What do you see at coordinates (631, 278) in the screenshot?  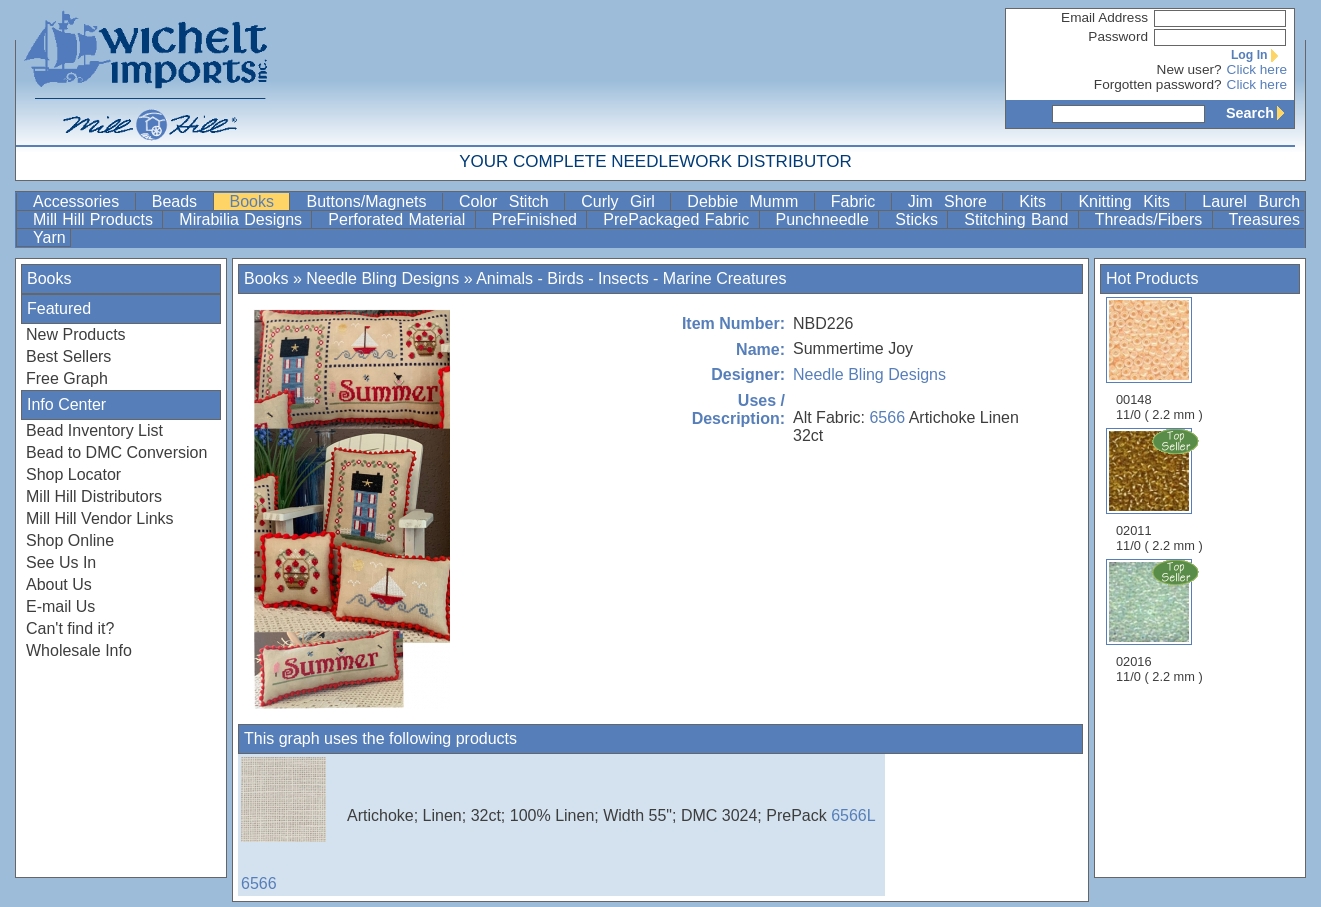 I see `Animals - Birds - Insects - Marine Creatures` at bounding box center [631, 278].